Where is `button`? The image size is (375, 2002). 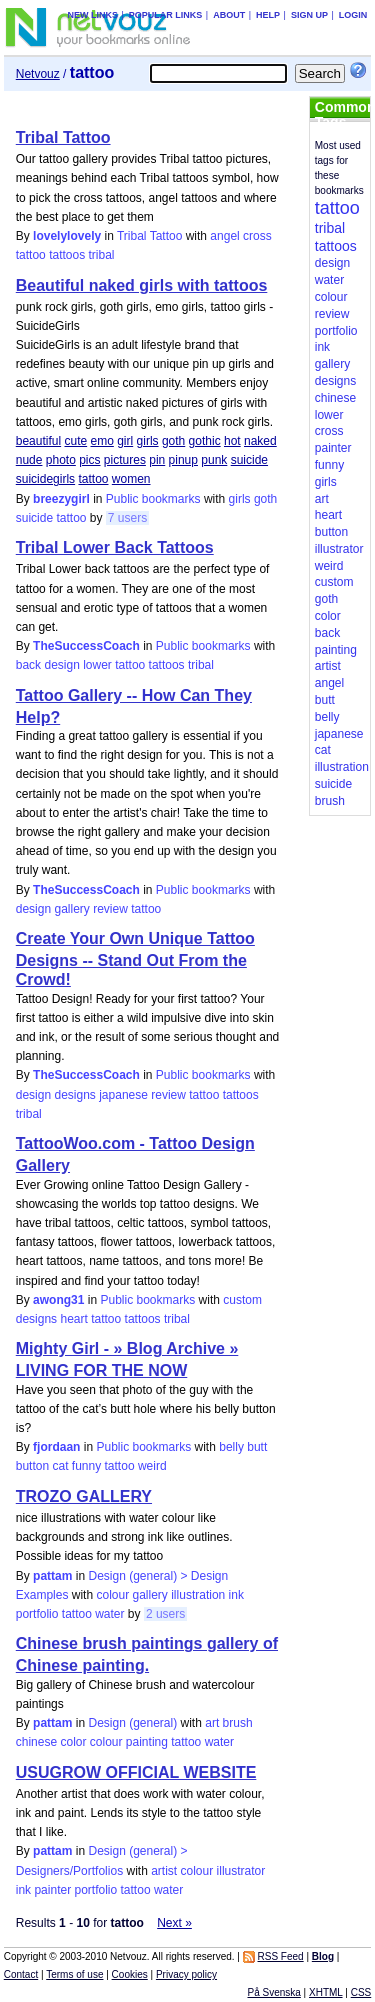 button is located at coordinates (32, 1466).